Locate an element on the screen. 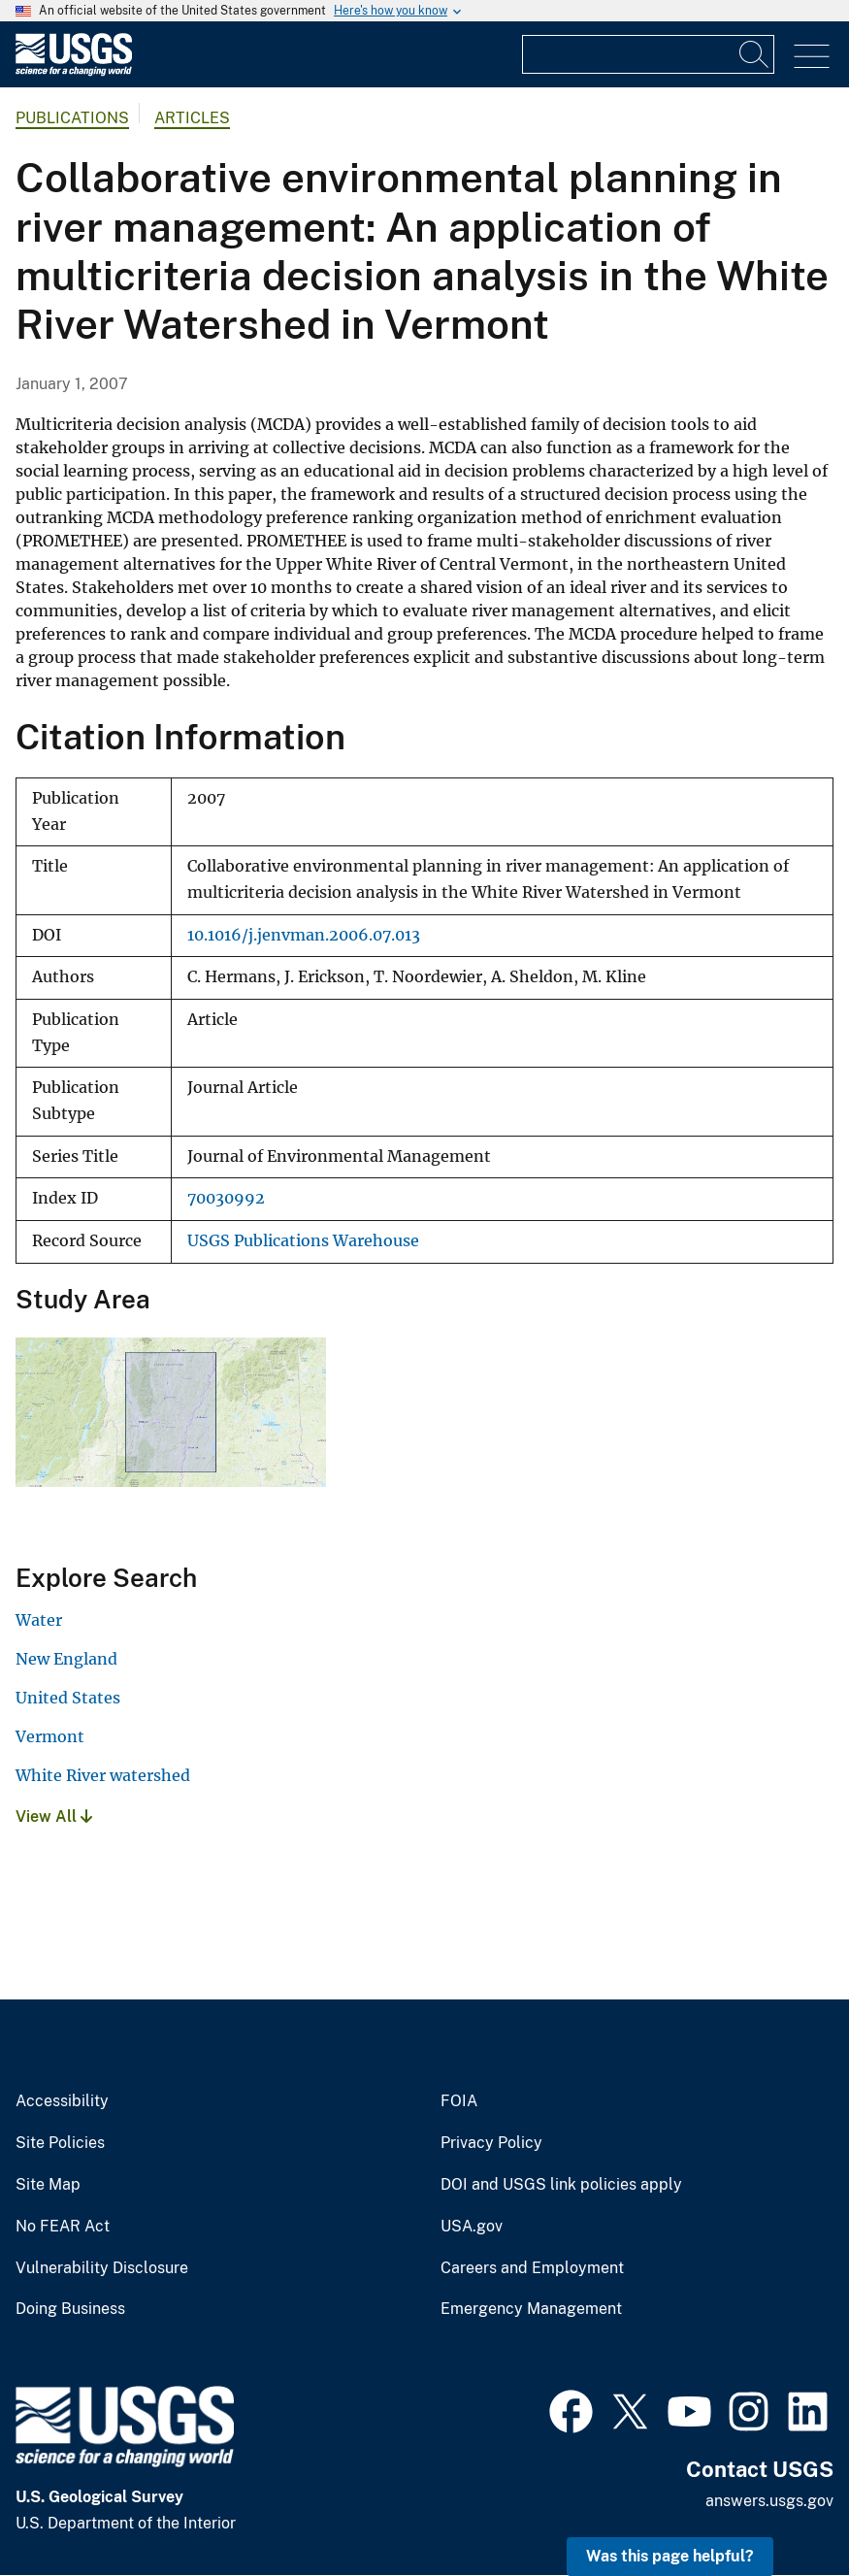 The height and width of the screenshot is (2576, 849). New England is located at coordinates (66, 1658).